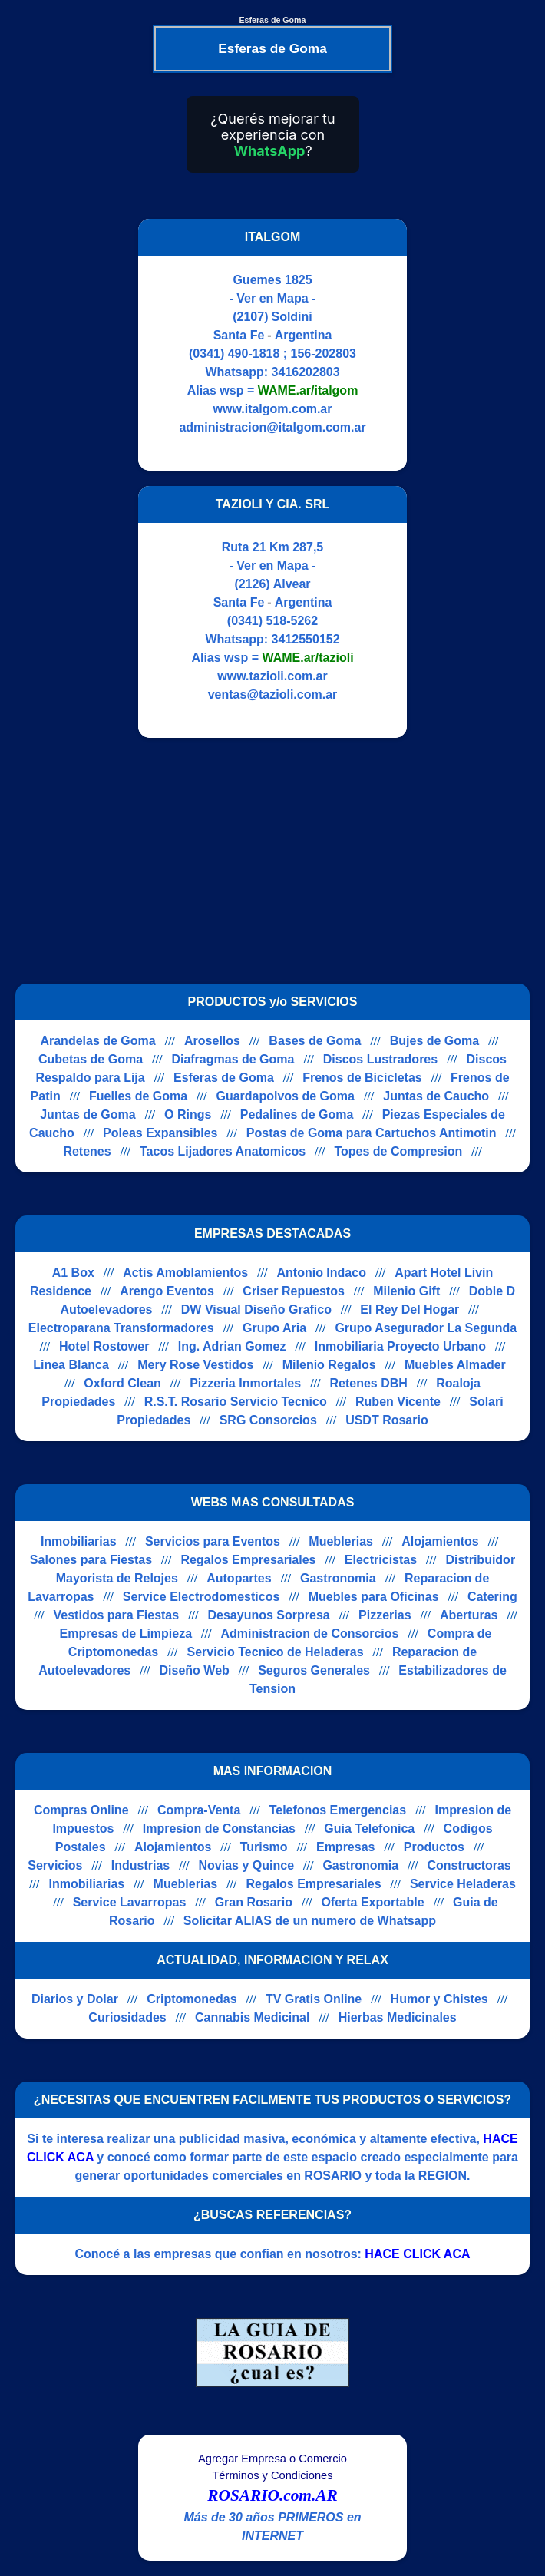  Describe the element at coordinates (117, 1615) in the screenshot. I see `Vestidos para Fiestas` at that location.